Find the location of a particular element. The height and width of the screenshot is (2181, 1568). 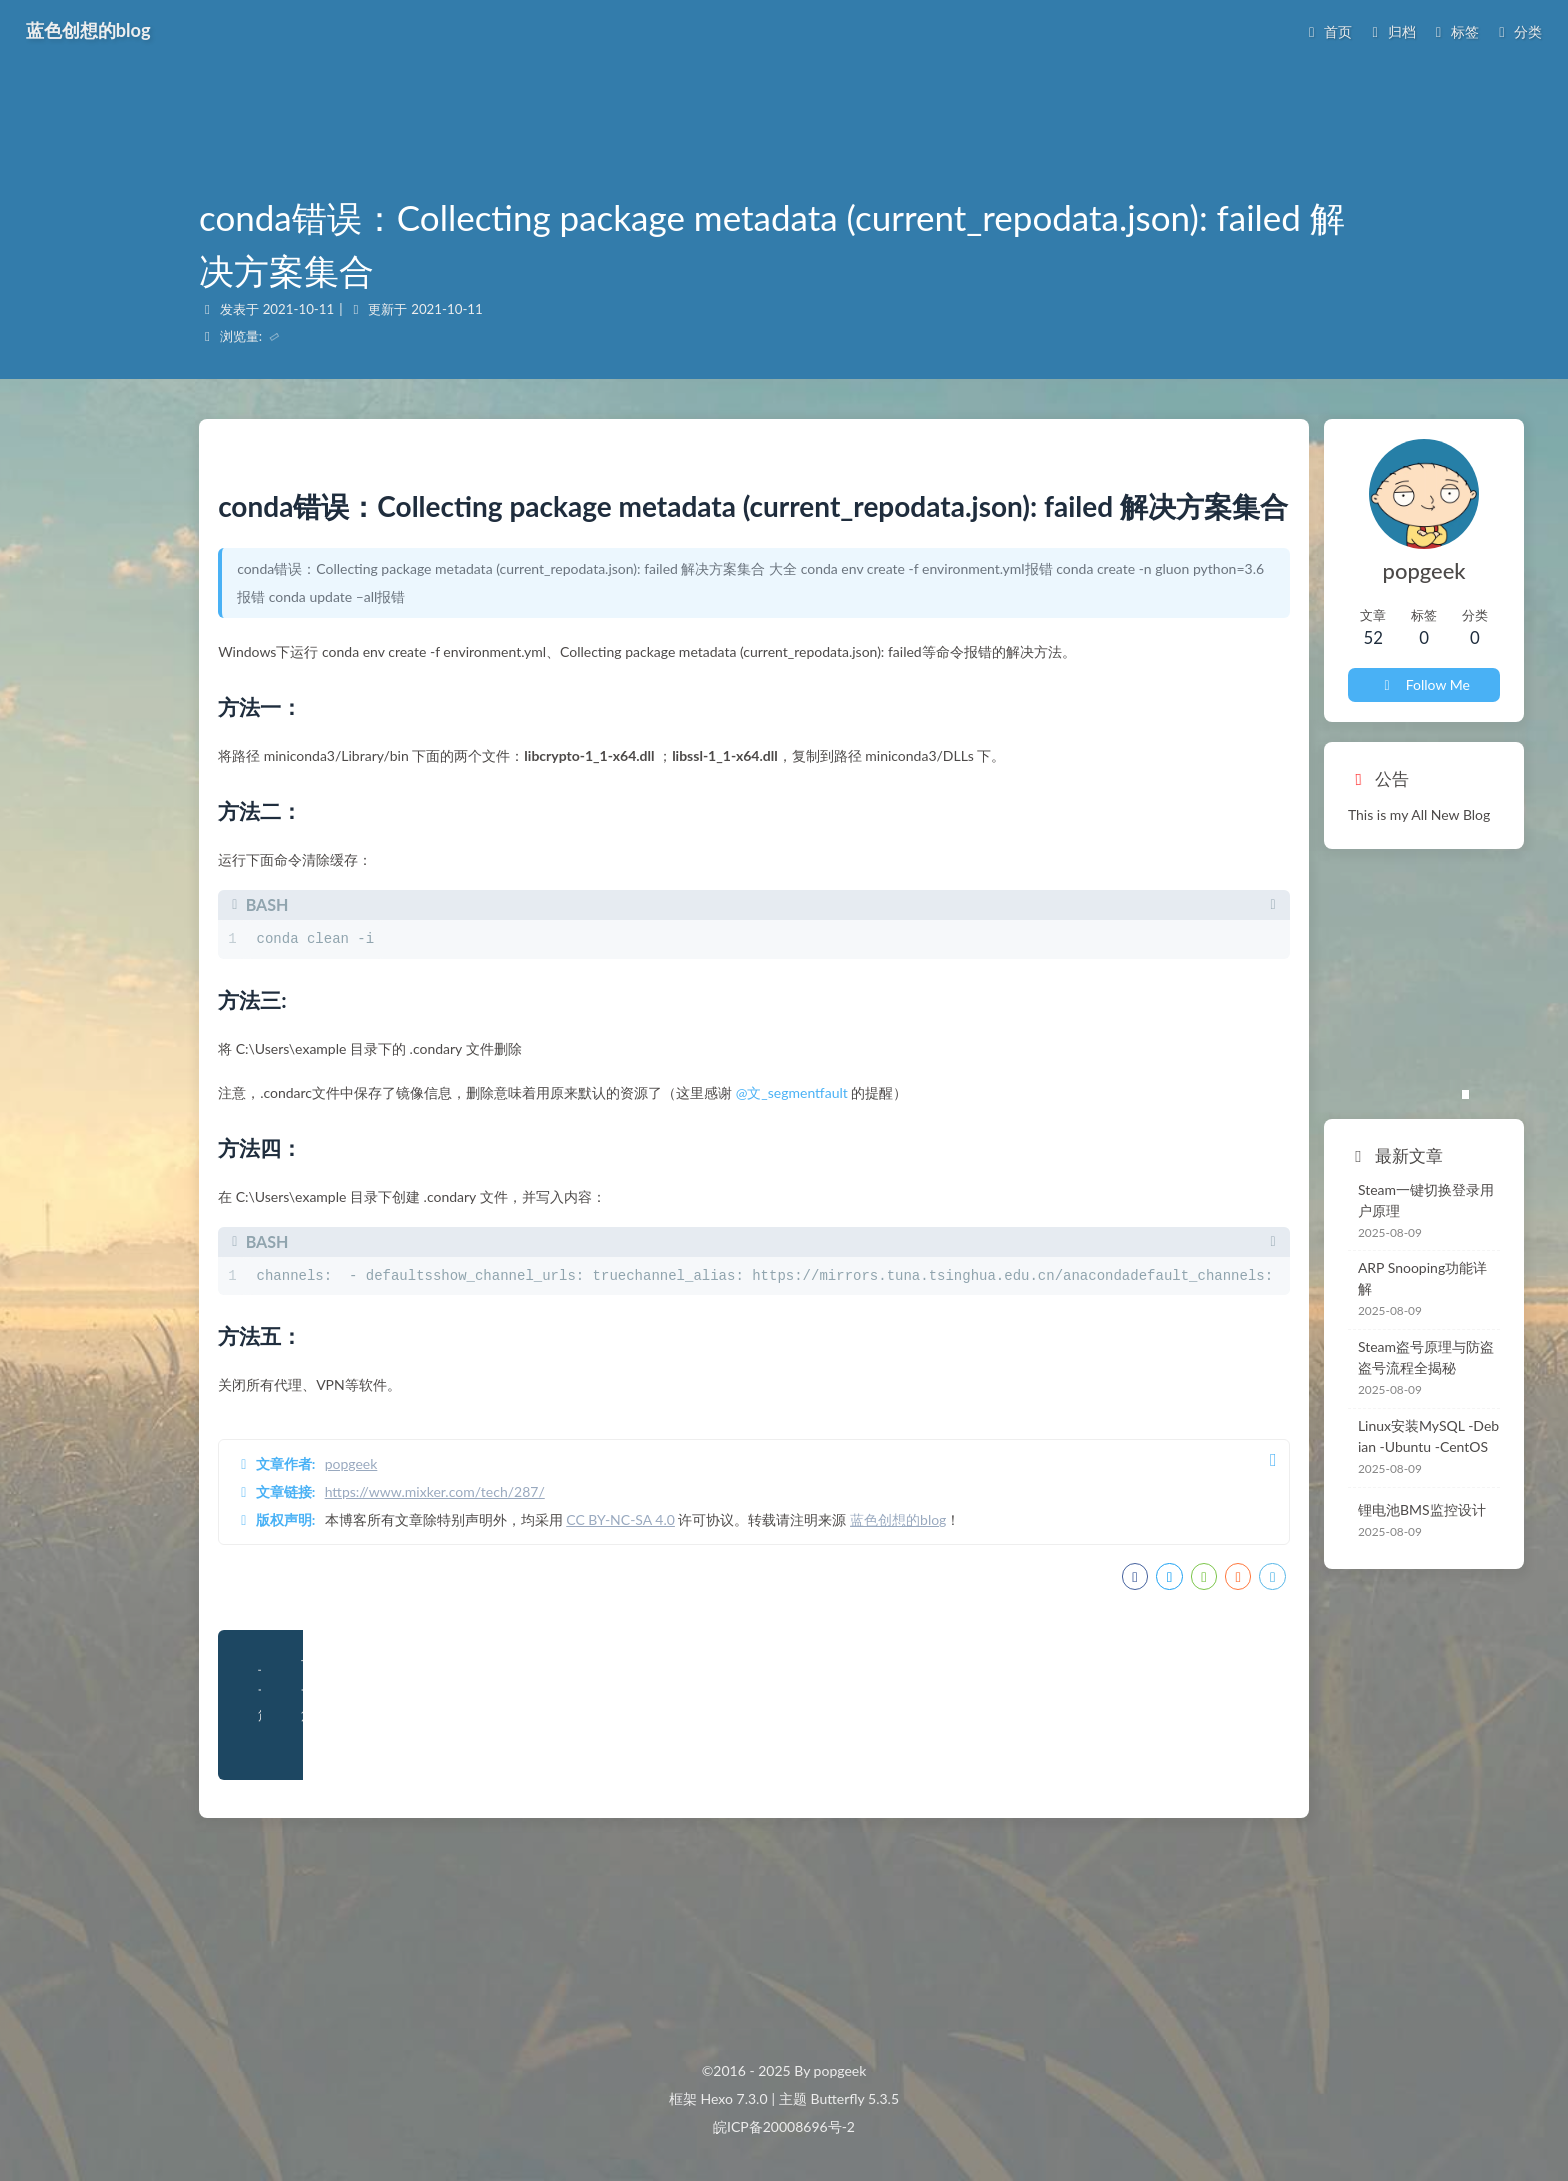

Hexo 7.3.0 is located at coordinates (734, 2098).